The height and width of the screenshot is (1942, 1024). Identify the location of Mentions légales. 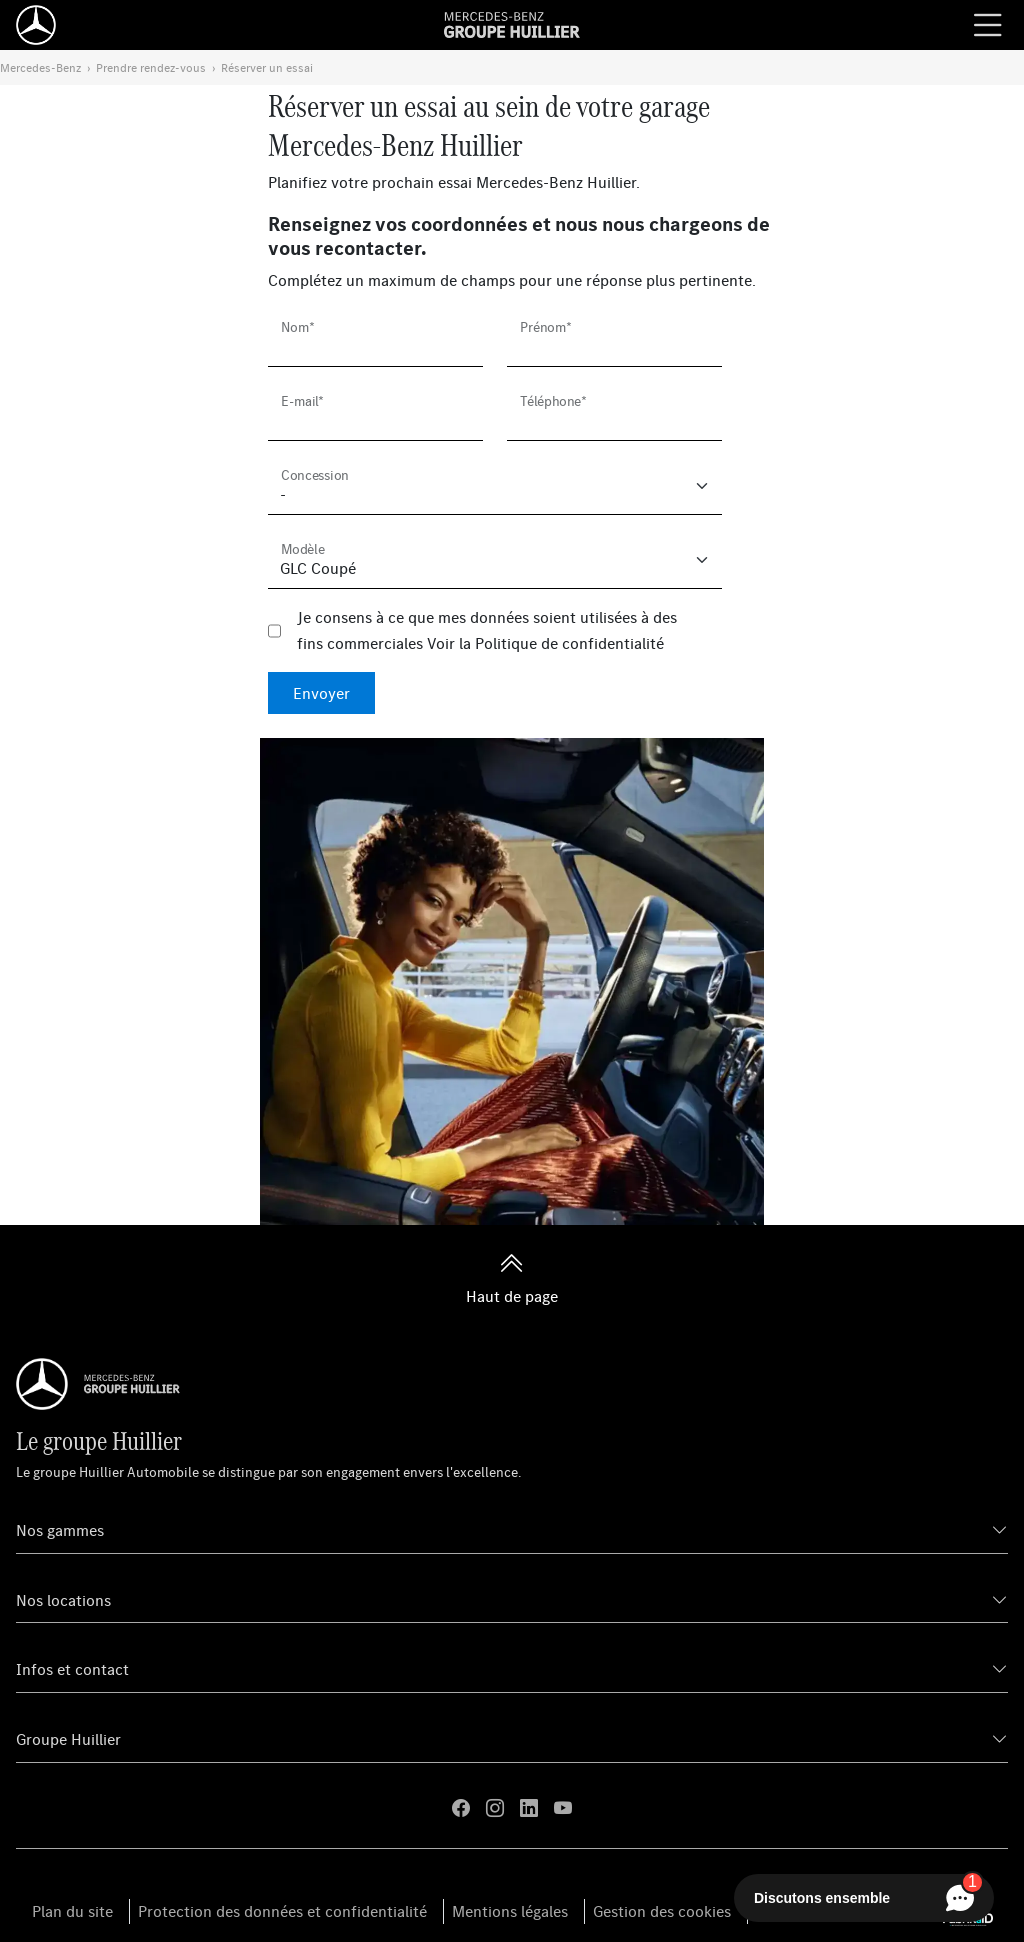
(510, 1911).